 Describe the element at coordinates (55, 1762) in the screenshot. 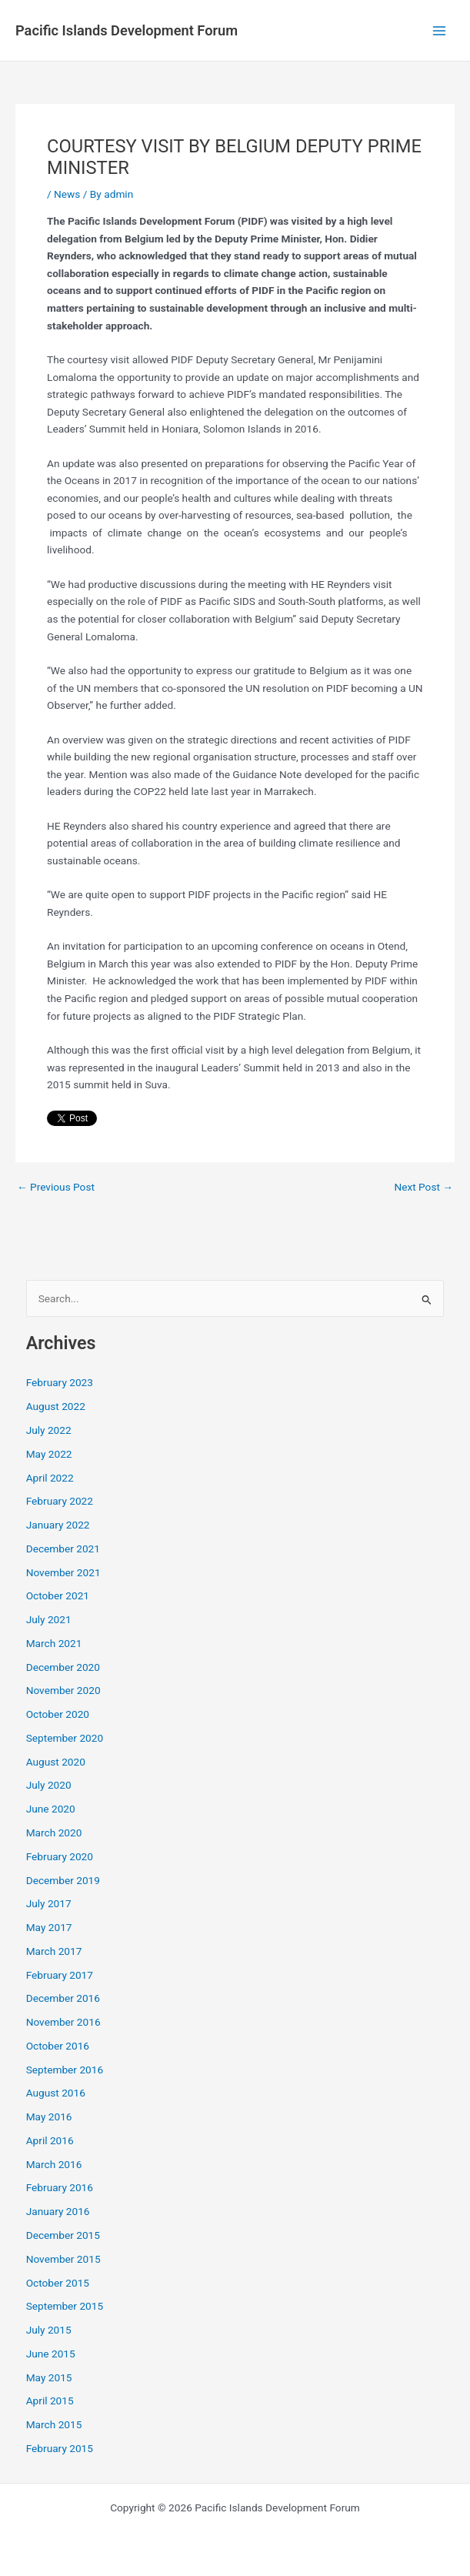

I see `August 2020` at that location.